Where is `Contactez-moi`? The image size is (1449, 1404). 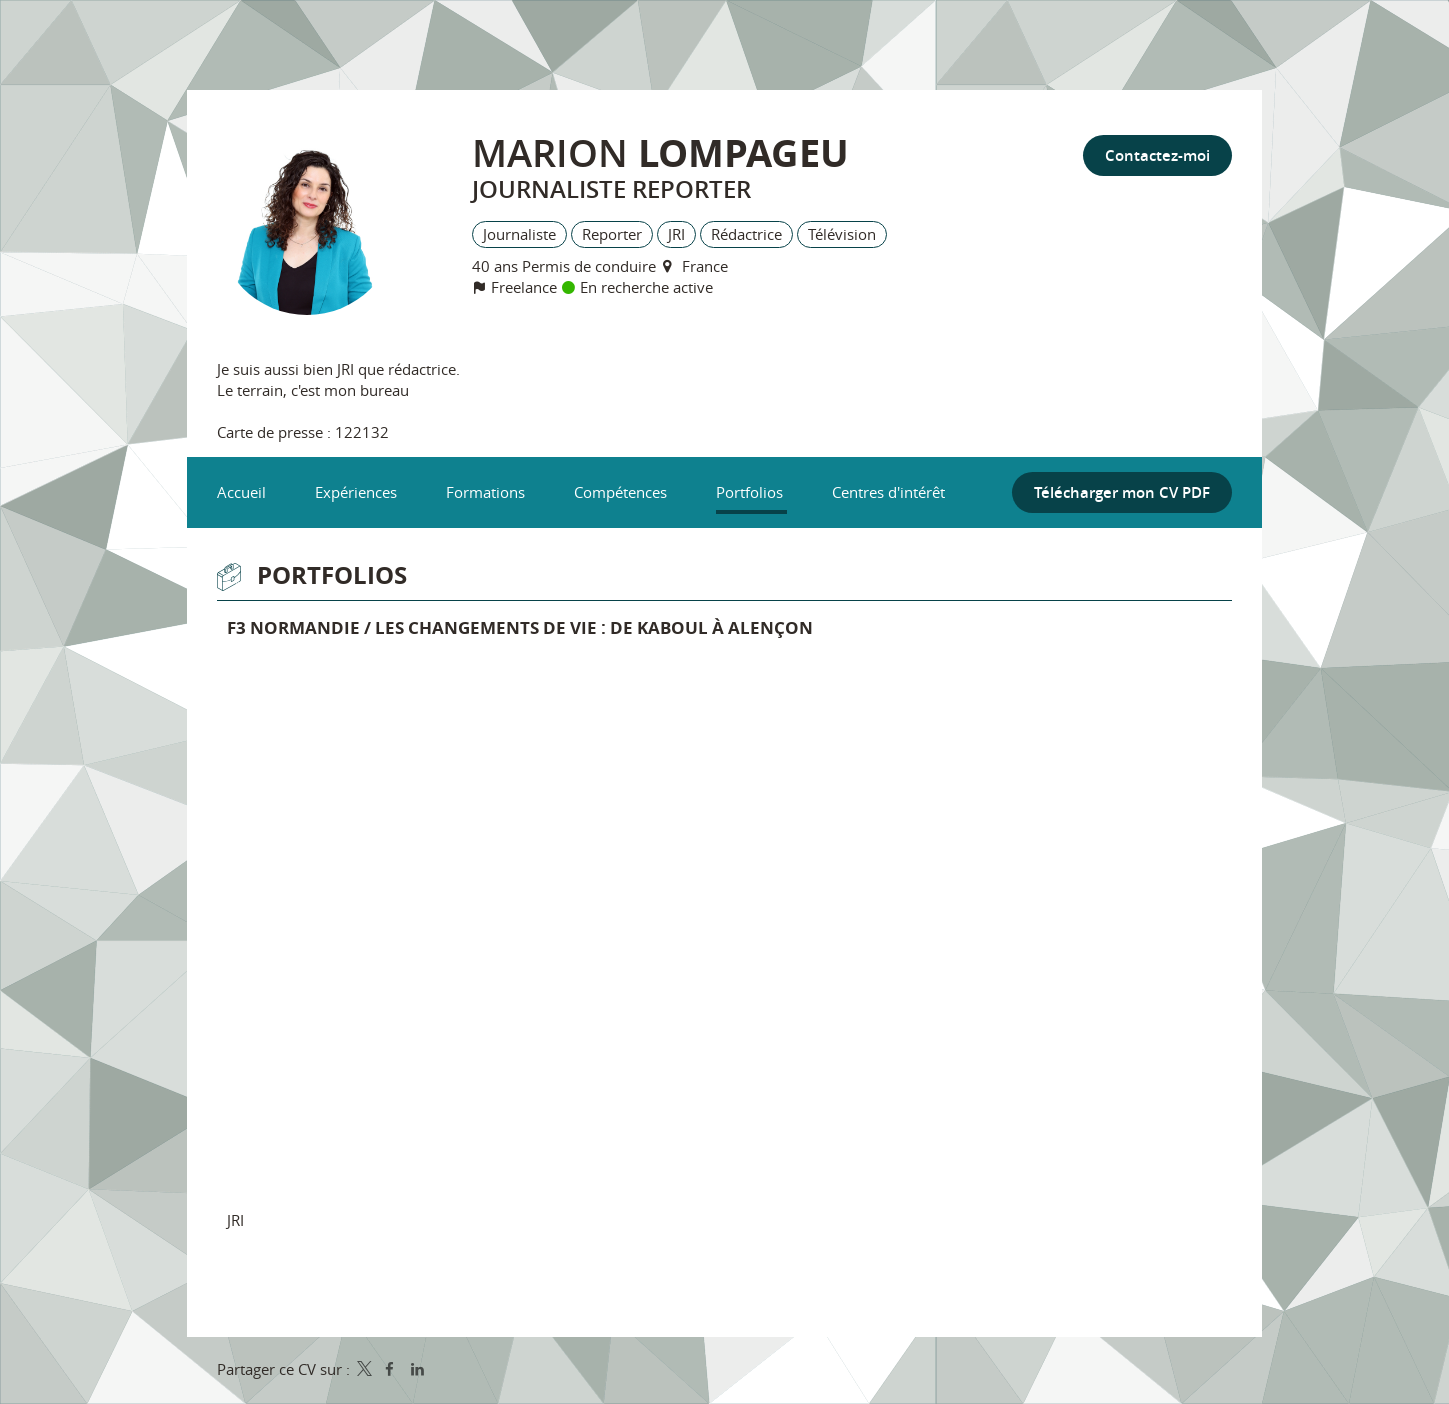
Contactez-moi is located at coordinates (1157, 155).